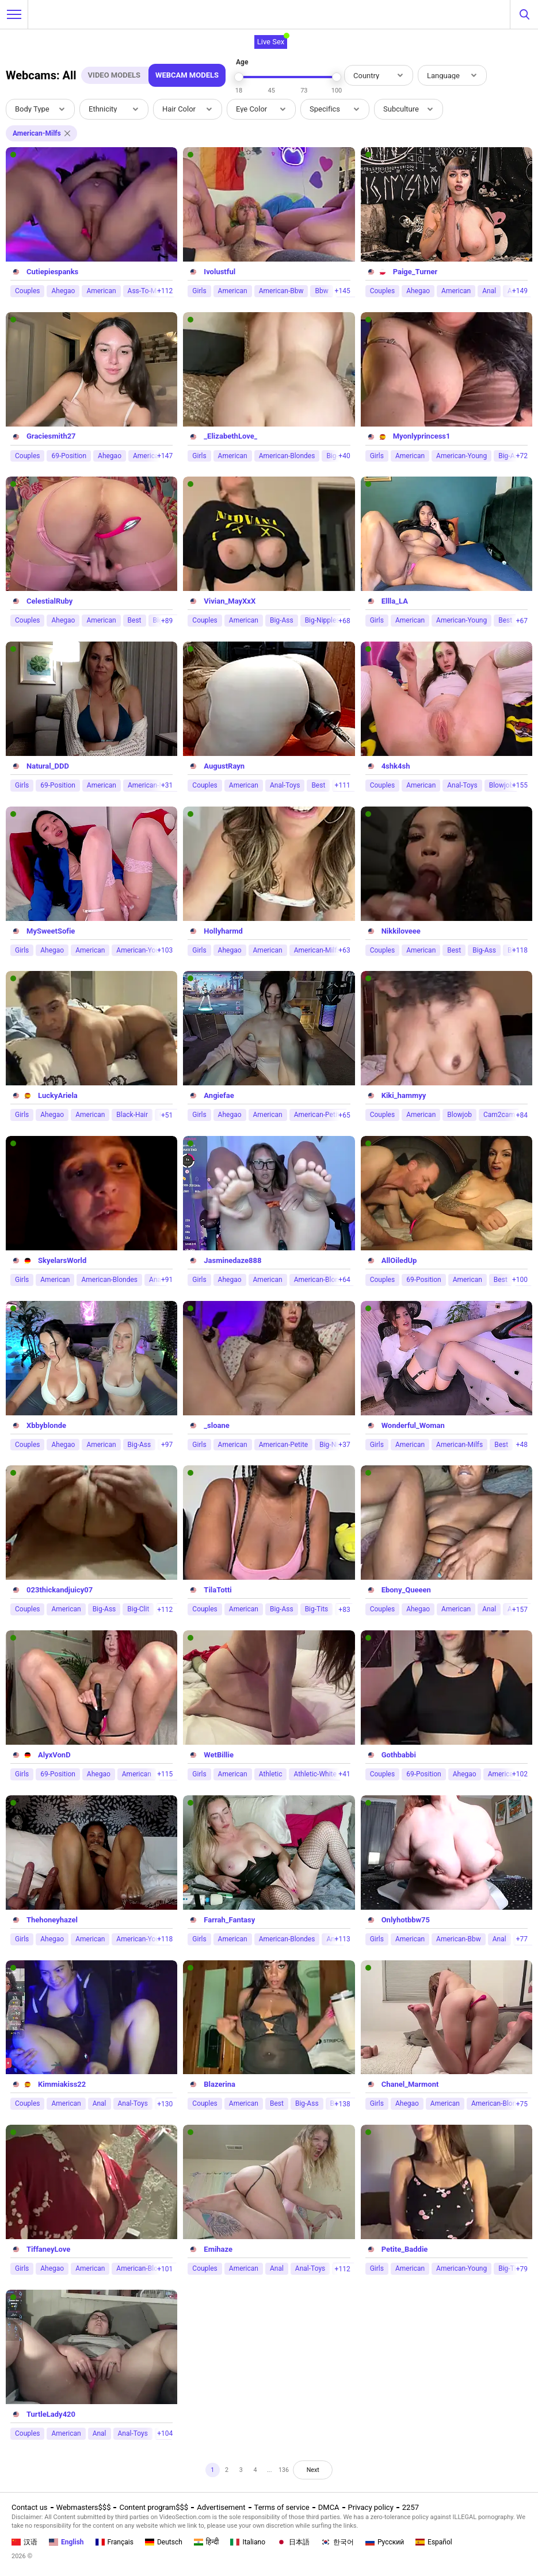 This screenshot has width=538, height=2576. Describe the element at coordinates (206, 2542) in the screenshot. I see `हिन्दी` at that location.